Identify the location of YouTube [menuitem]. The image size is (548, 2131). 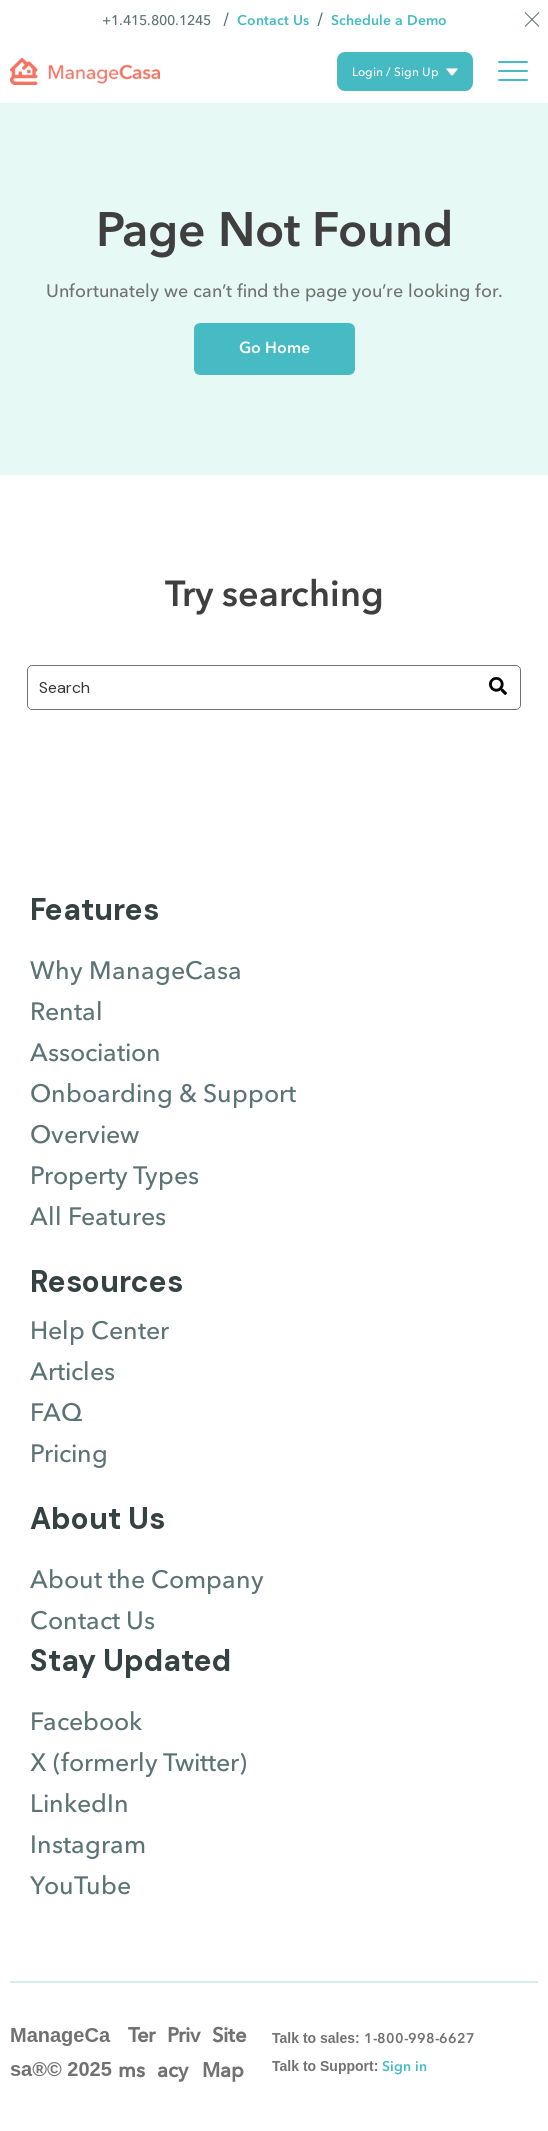
(80, 1886).